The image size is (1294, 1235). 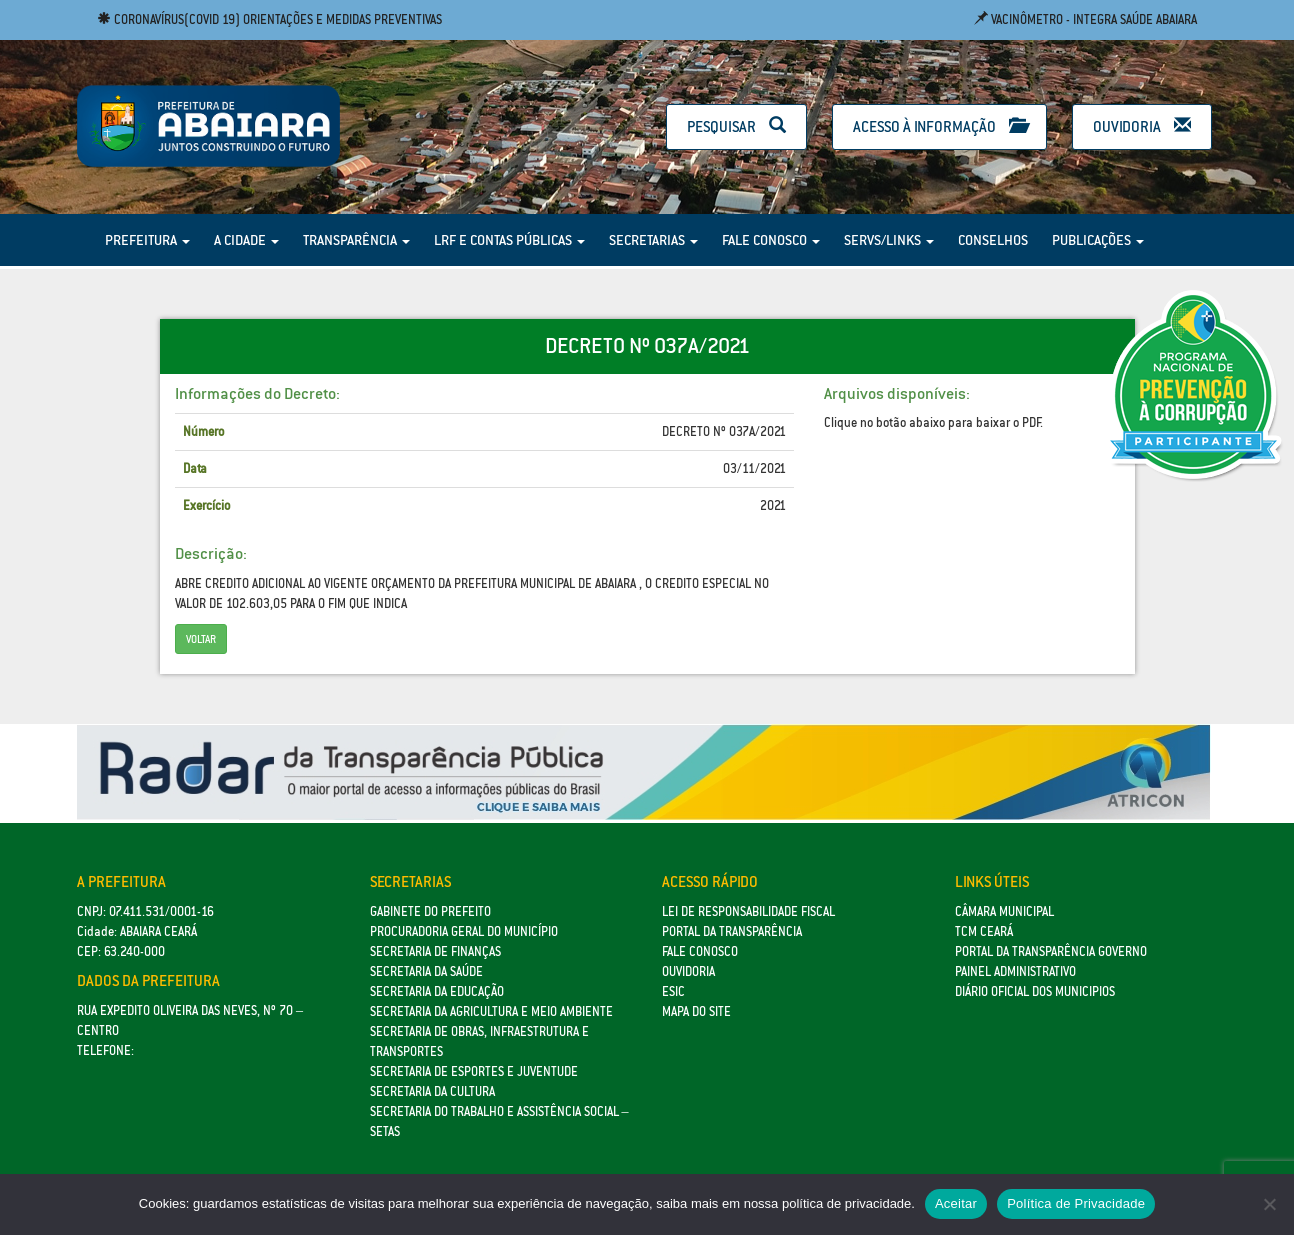 I want to click on SECRETARIA DE ESPORTES E JUVENTUDE, so click(x=474, y=1071).